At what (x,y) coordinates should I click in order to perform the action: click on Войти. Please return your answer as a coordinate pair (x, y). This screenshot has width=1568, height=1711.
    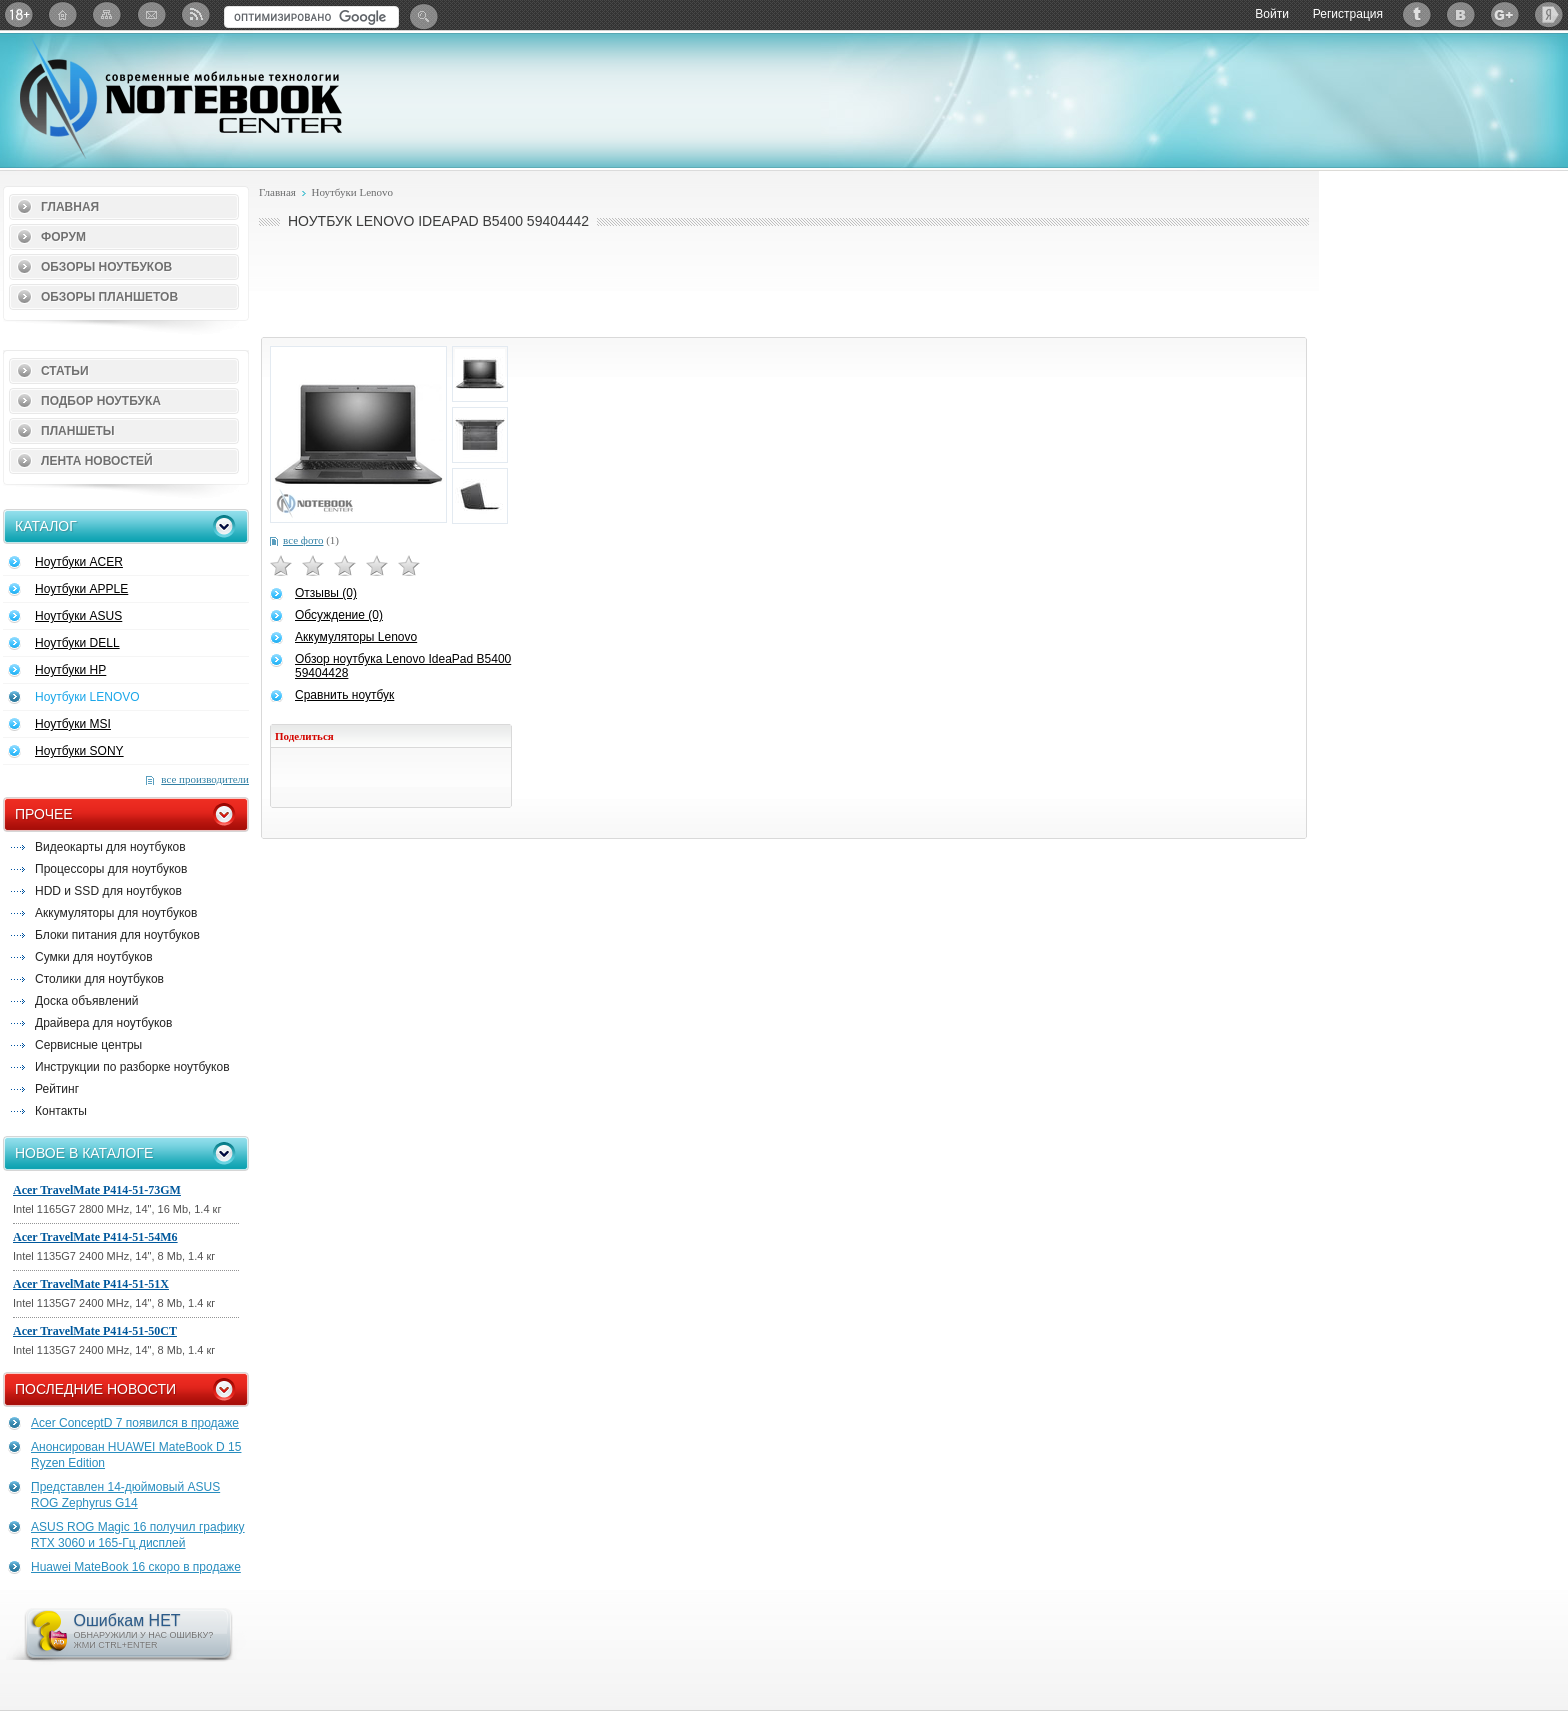
    Looking at the image, I should click on (1272, 14).